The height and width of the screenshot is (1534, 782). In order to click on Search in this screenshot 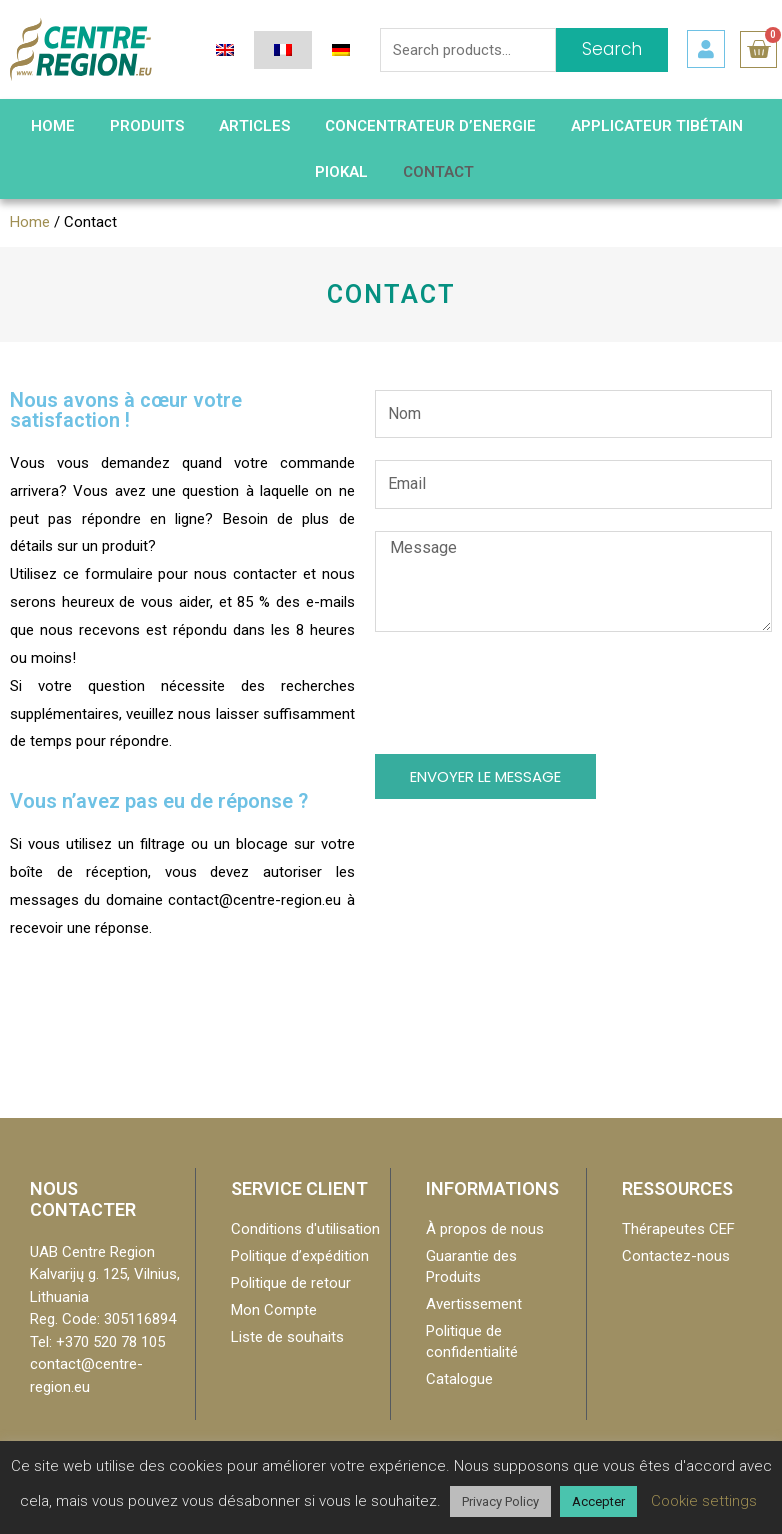, I will do `click(612, 49)`.